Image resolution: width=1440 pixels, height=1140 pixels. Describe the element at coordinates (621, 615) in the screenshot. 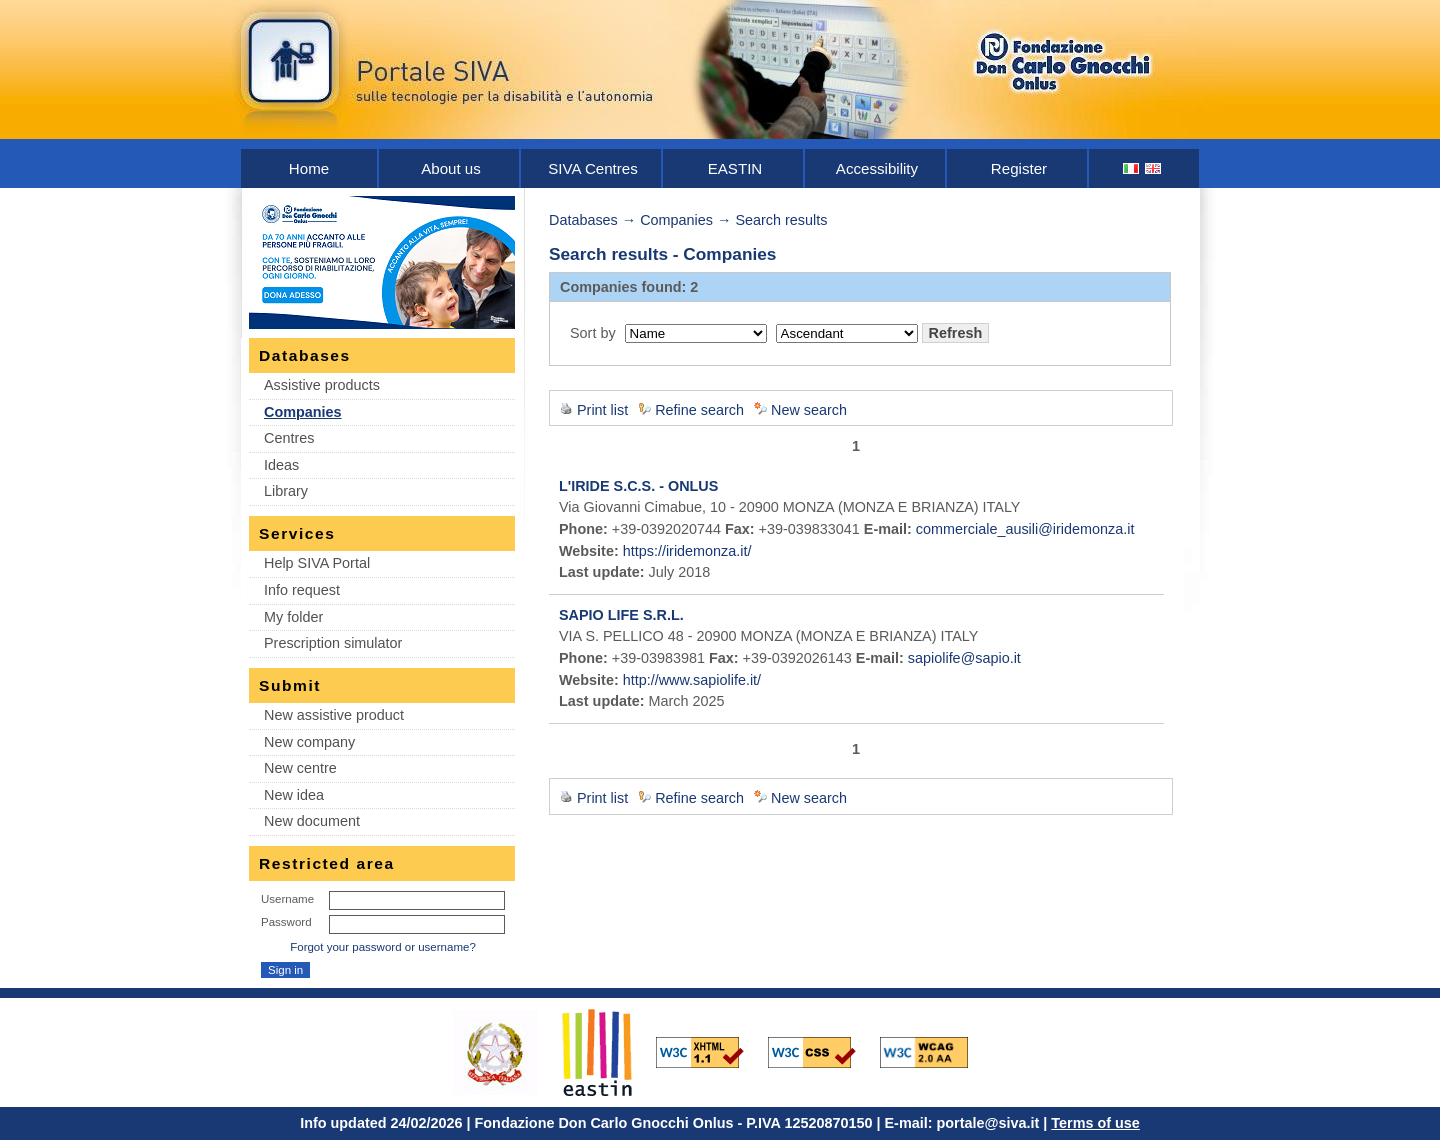

I see `SAPIO LIFE S.R.L.` at that location.